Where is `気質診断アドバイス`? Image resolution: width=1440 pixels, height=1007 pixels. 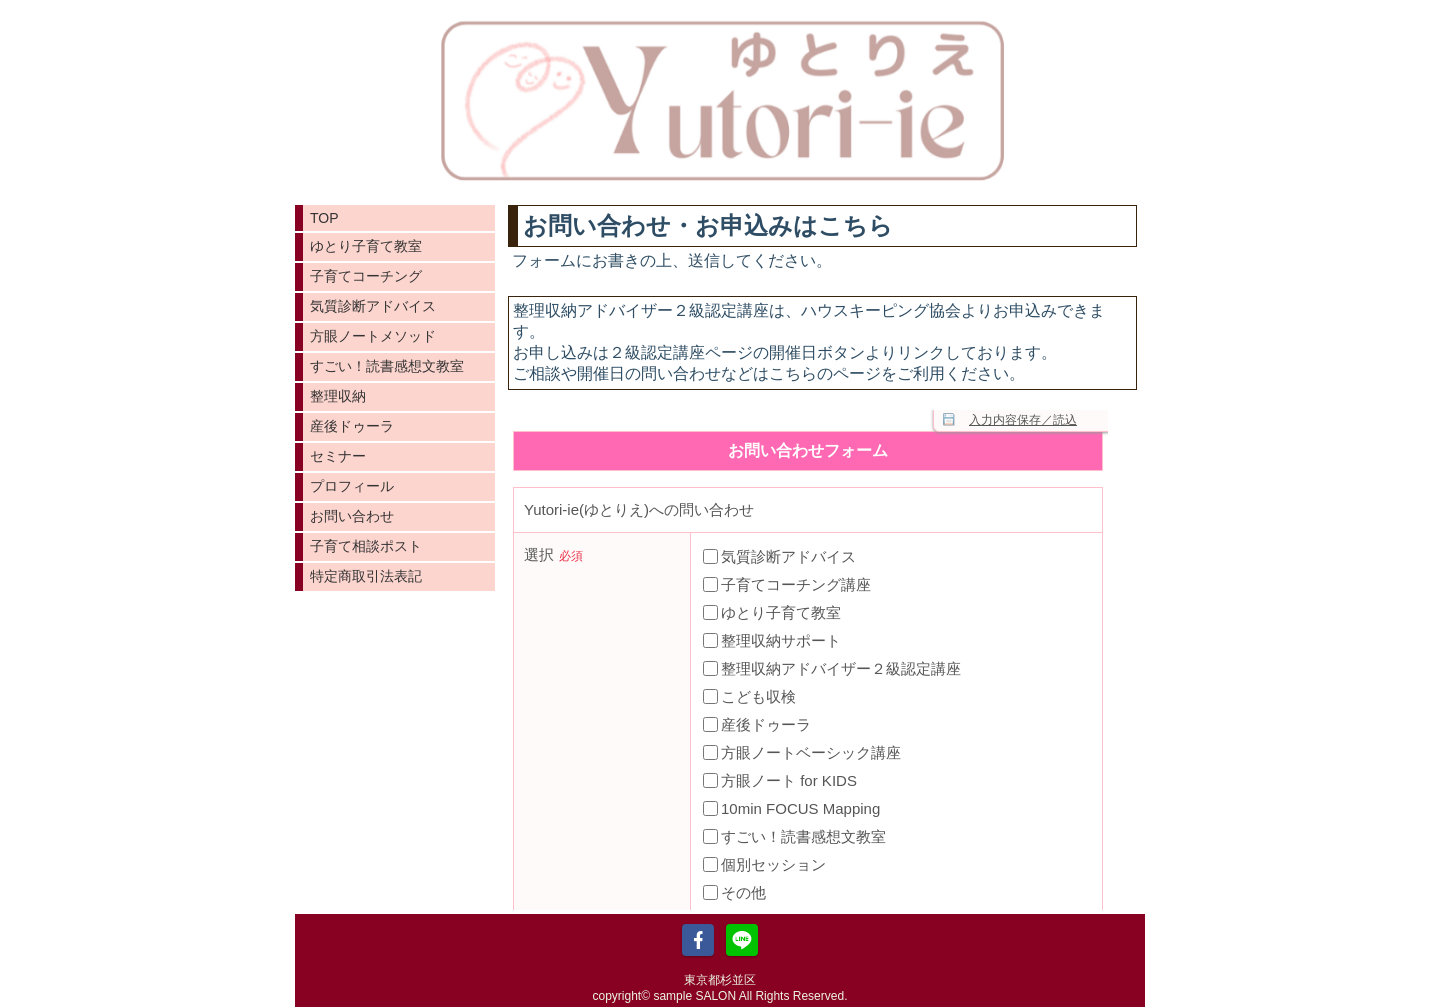 気質診断アドバイス is located at coordinates (373, 306).